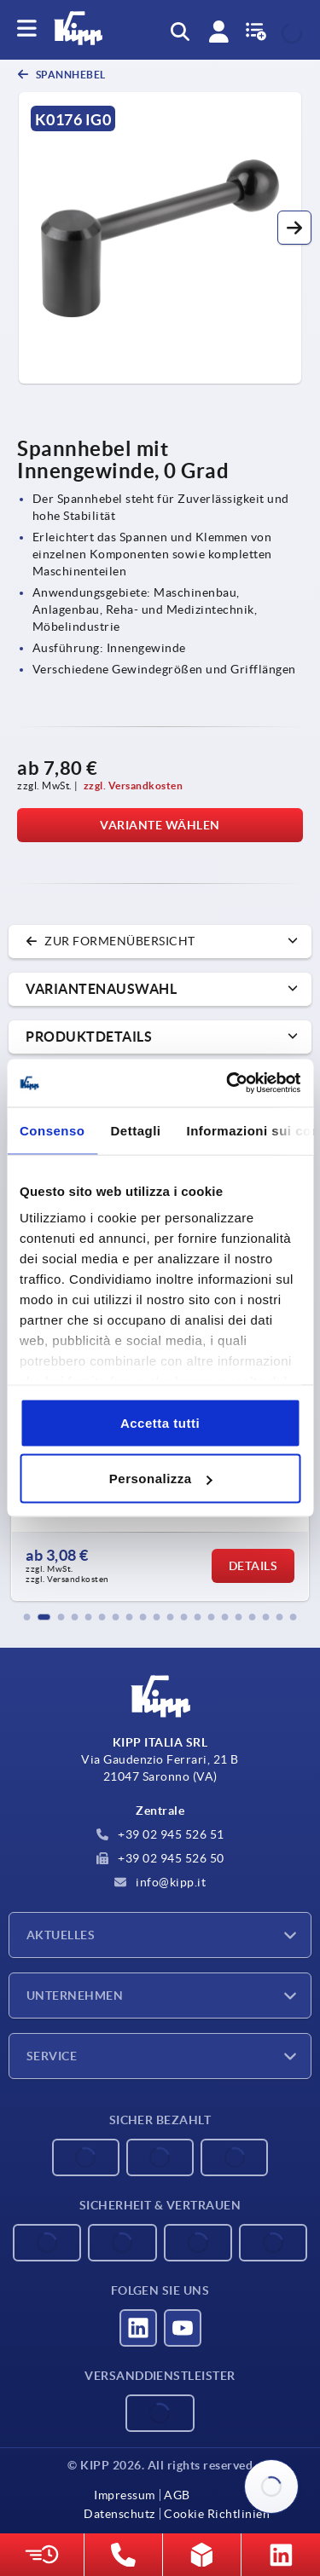  What do you see at coordinates (227, 1083) in the screenshot?
I see `[Cookiebot di Usercentrics - si apre in una nuova scheda]` at bounding box center [227, 1083].